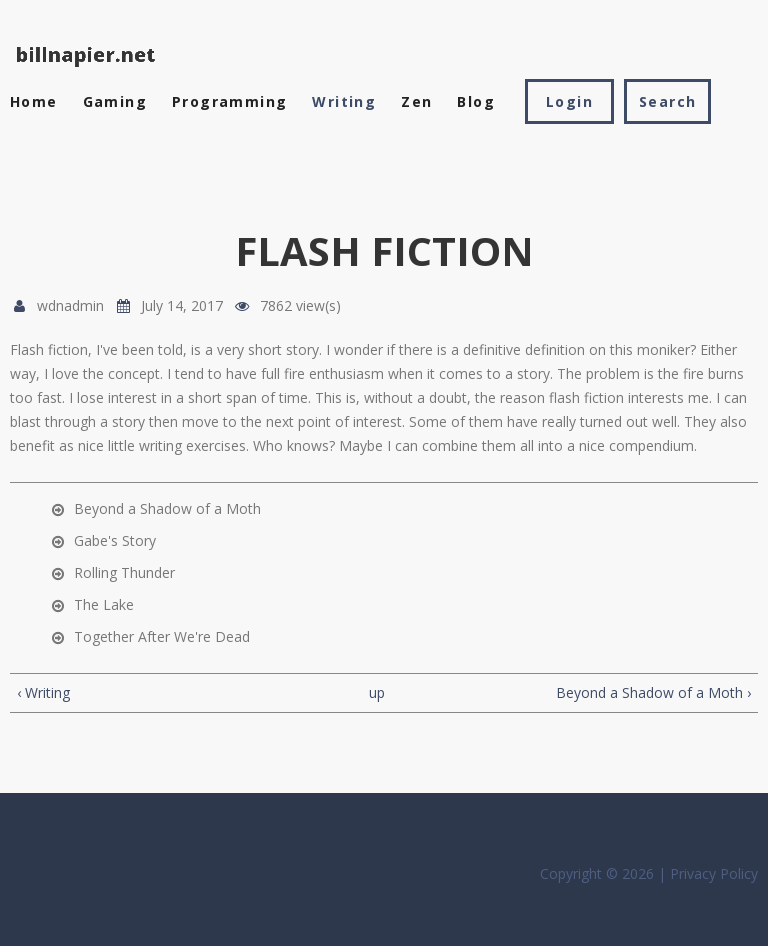 The height and width of the screenshot is (946, 768). What do you see at coordinates (34, 101) in the screenshot?
I see `Home` at bounding box center [34, 101].